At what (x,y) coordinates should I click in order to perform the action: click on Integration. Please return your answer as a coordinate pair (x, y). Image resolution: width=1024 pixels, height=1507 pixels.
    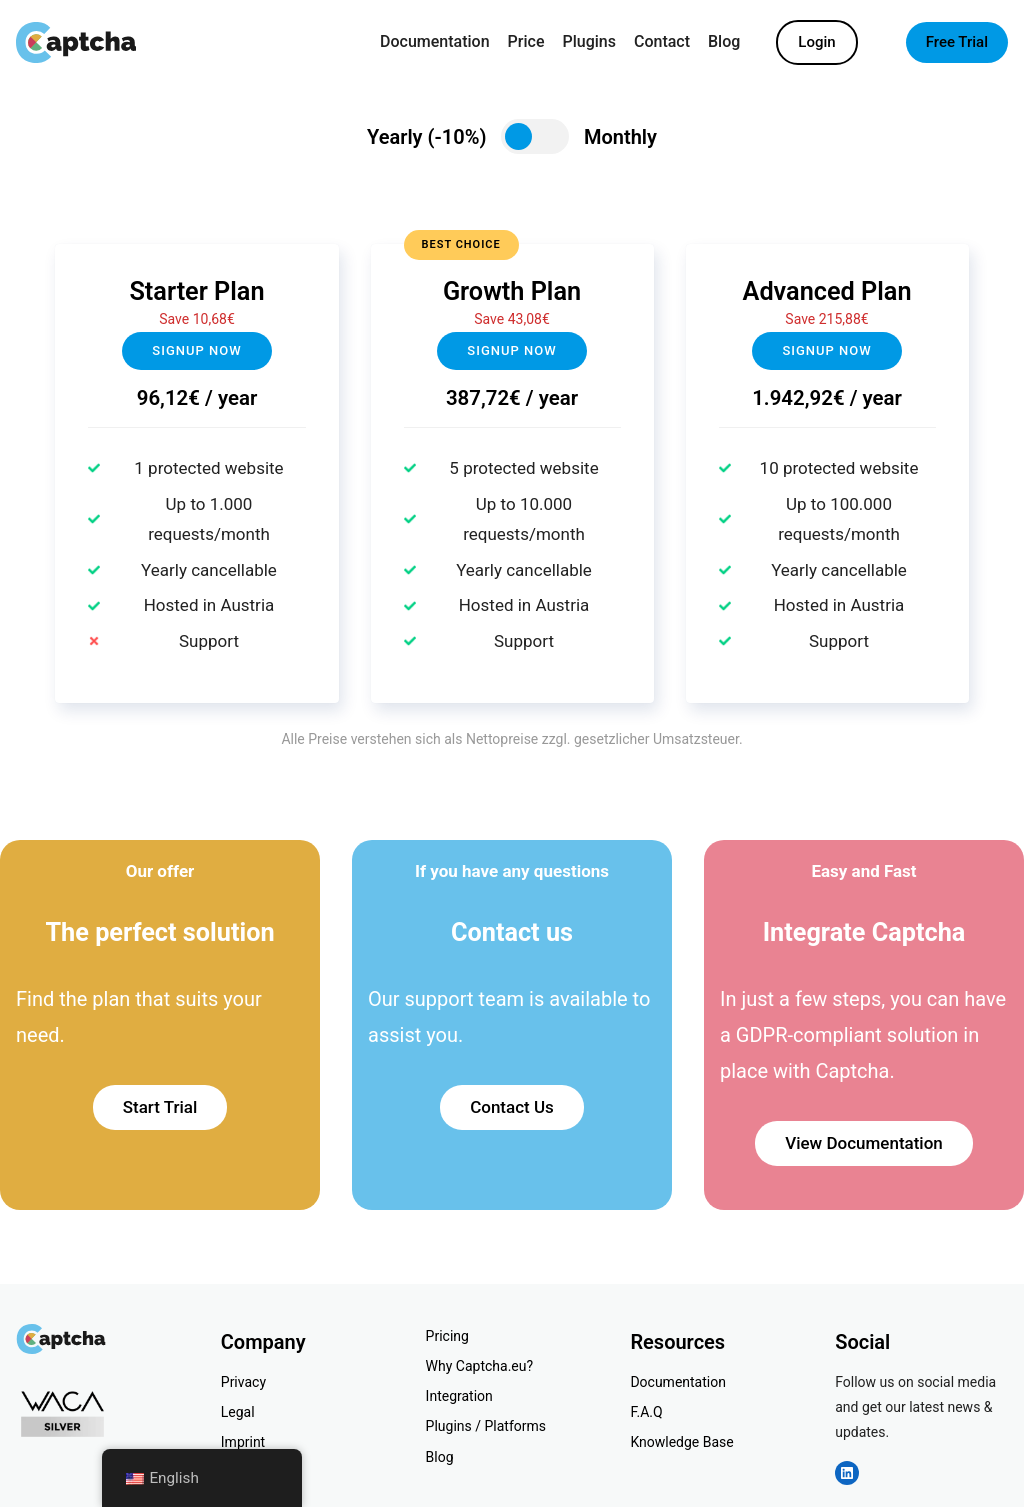
    Looking at the image, I should click on (459, 1396).